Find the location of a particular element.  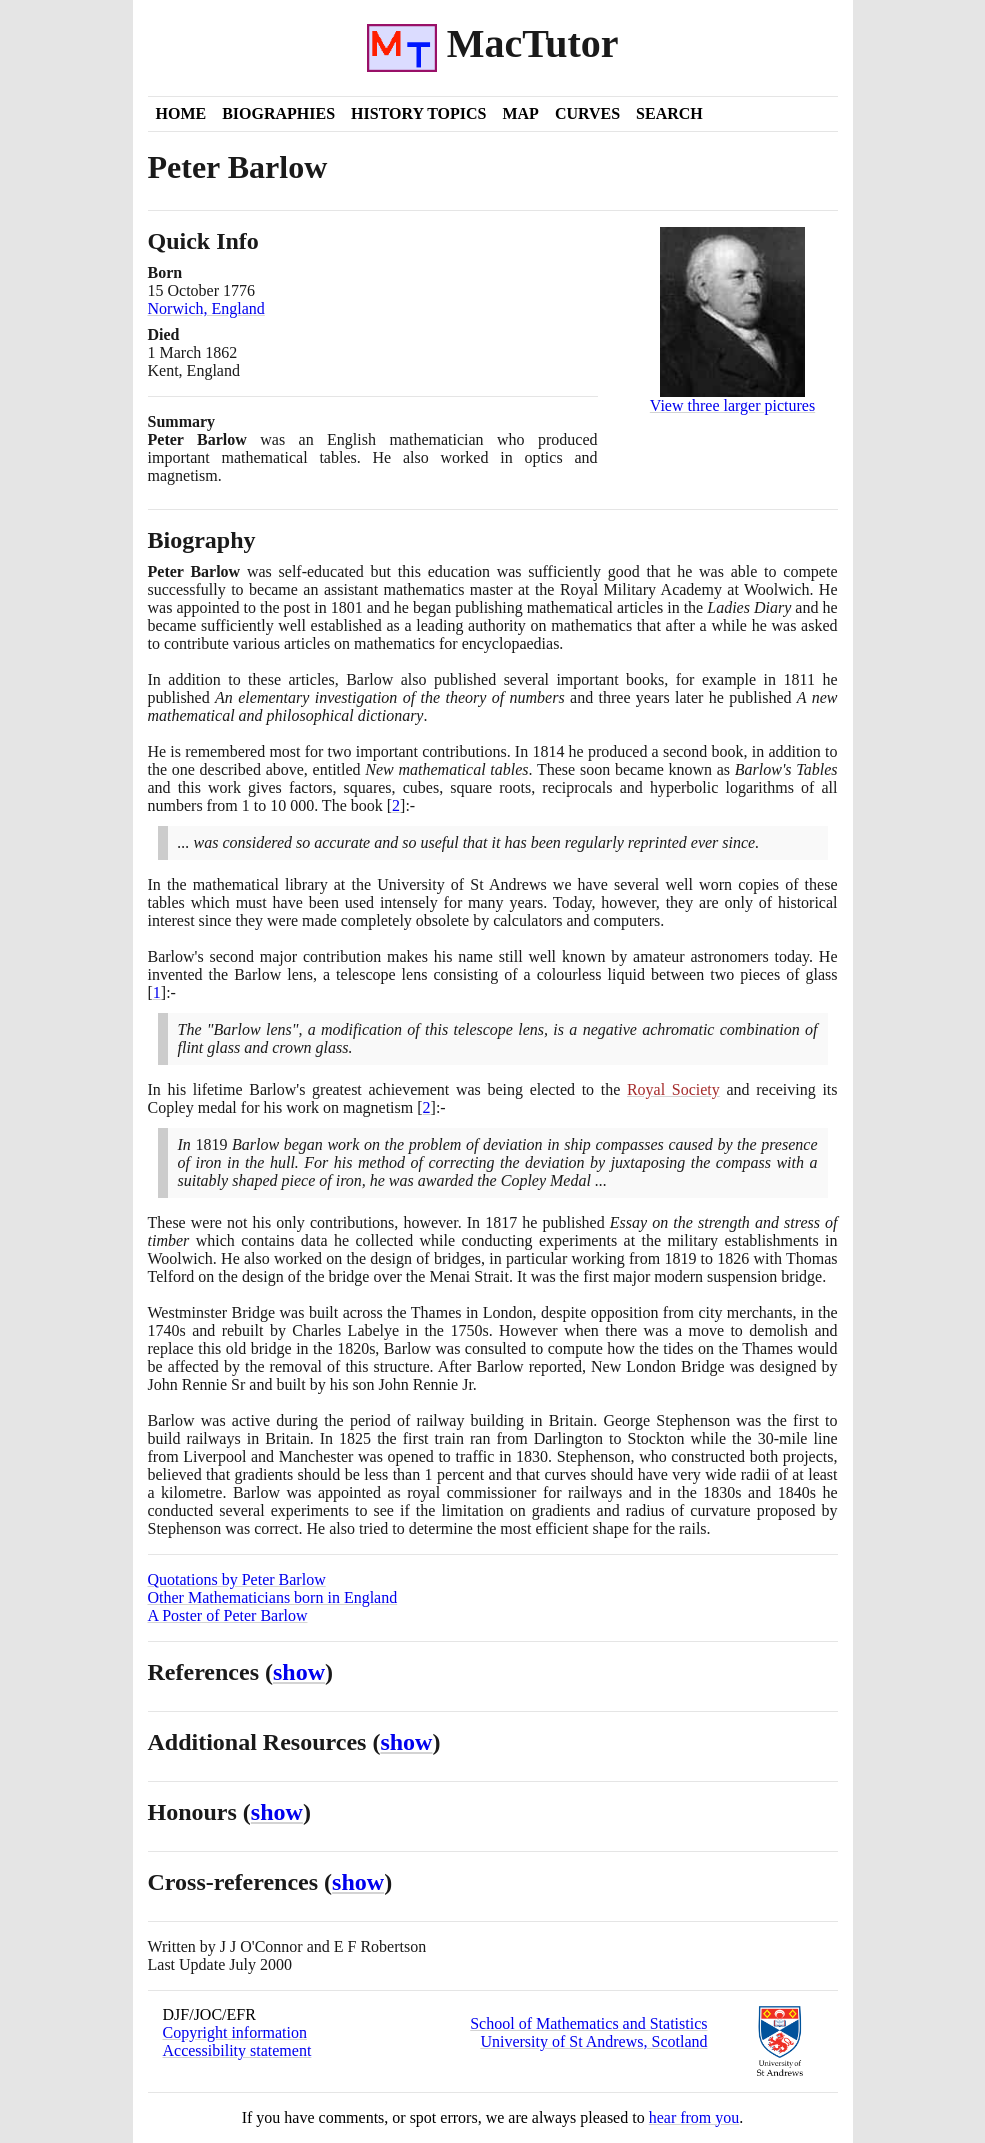

hear from you is located at coordinates (694, 2117).